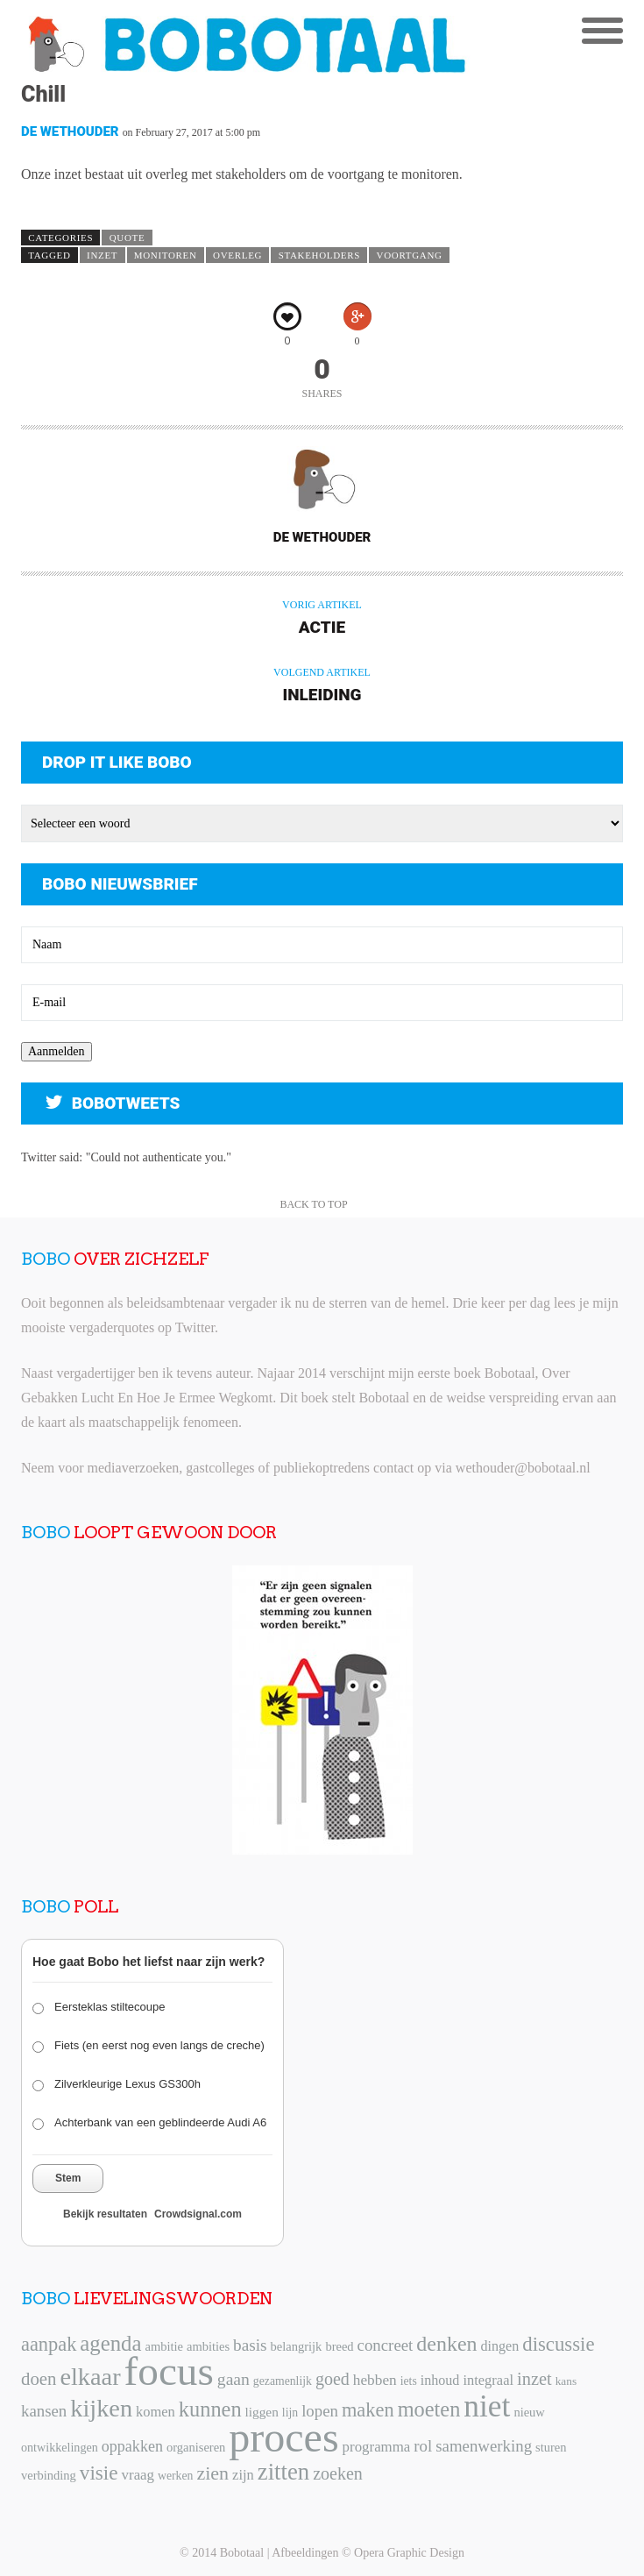  What do you see at coordinates (164, 2346) in the screenshot?
I see `ambitie` at bounding box center [164, 2346].